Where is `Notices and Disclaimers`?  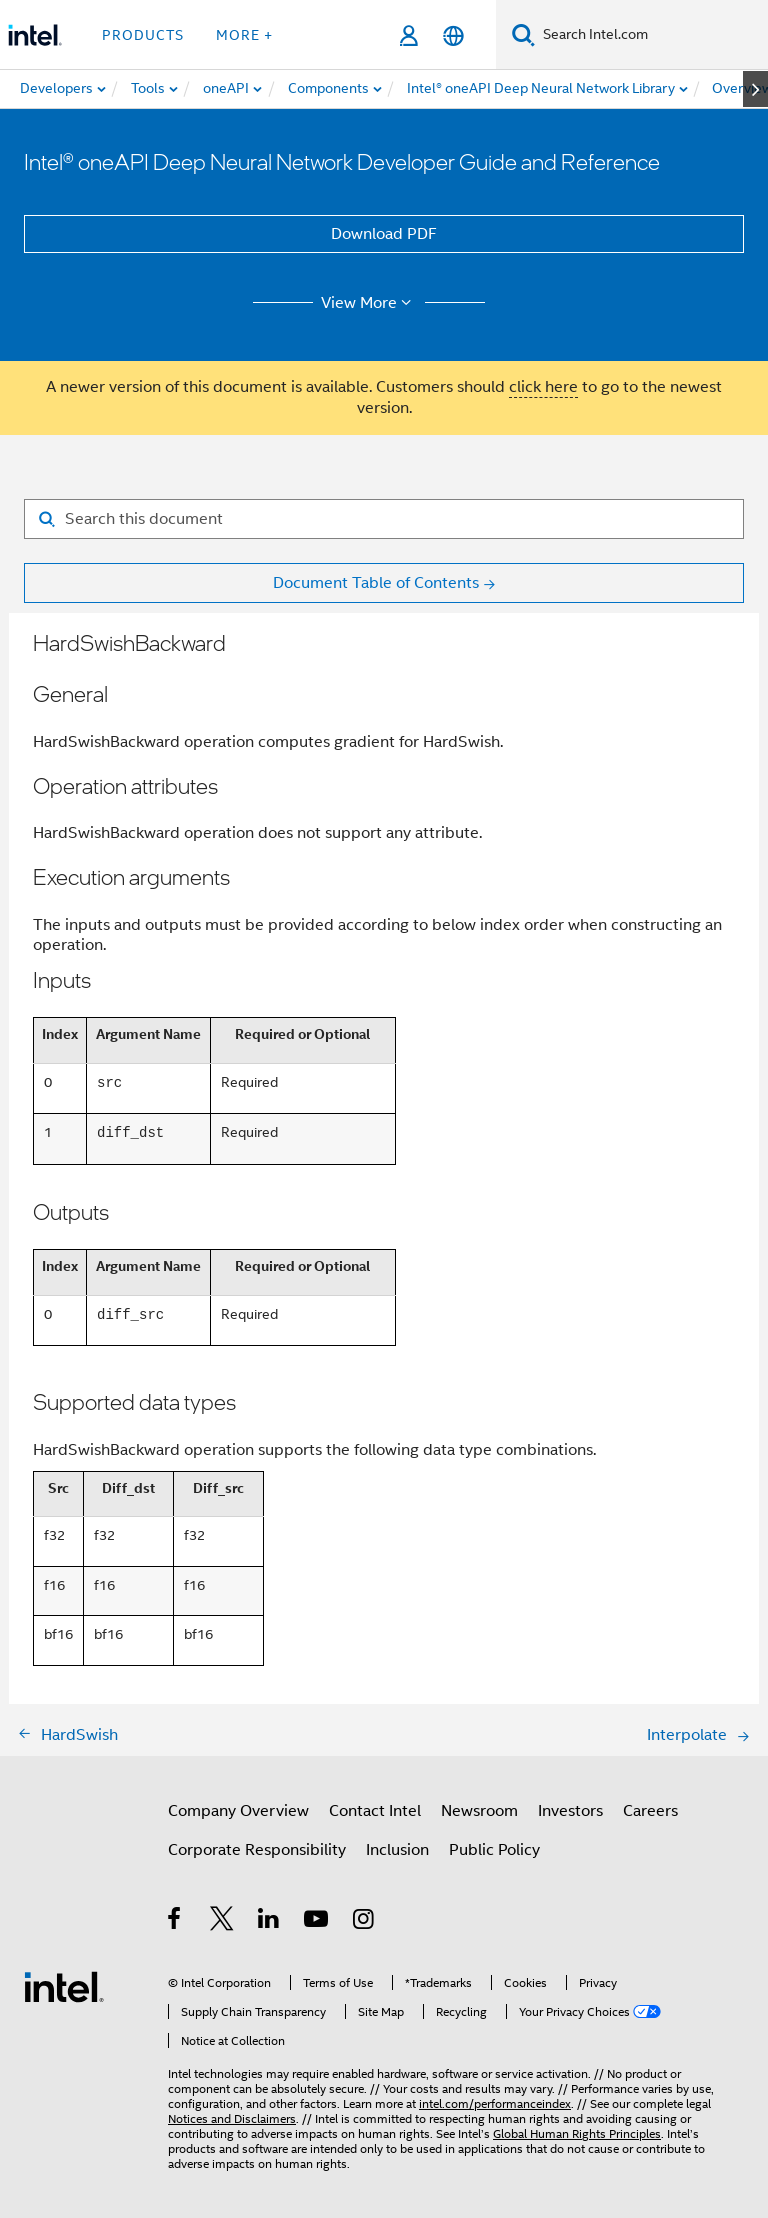
Notices and Disclaimers is located at coordinates (232, 2118).